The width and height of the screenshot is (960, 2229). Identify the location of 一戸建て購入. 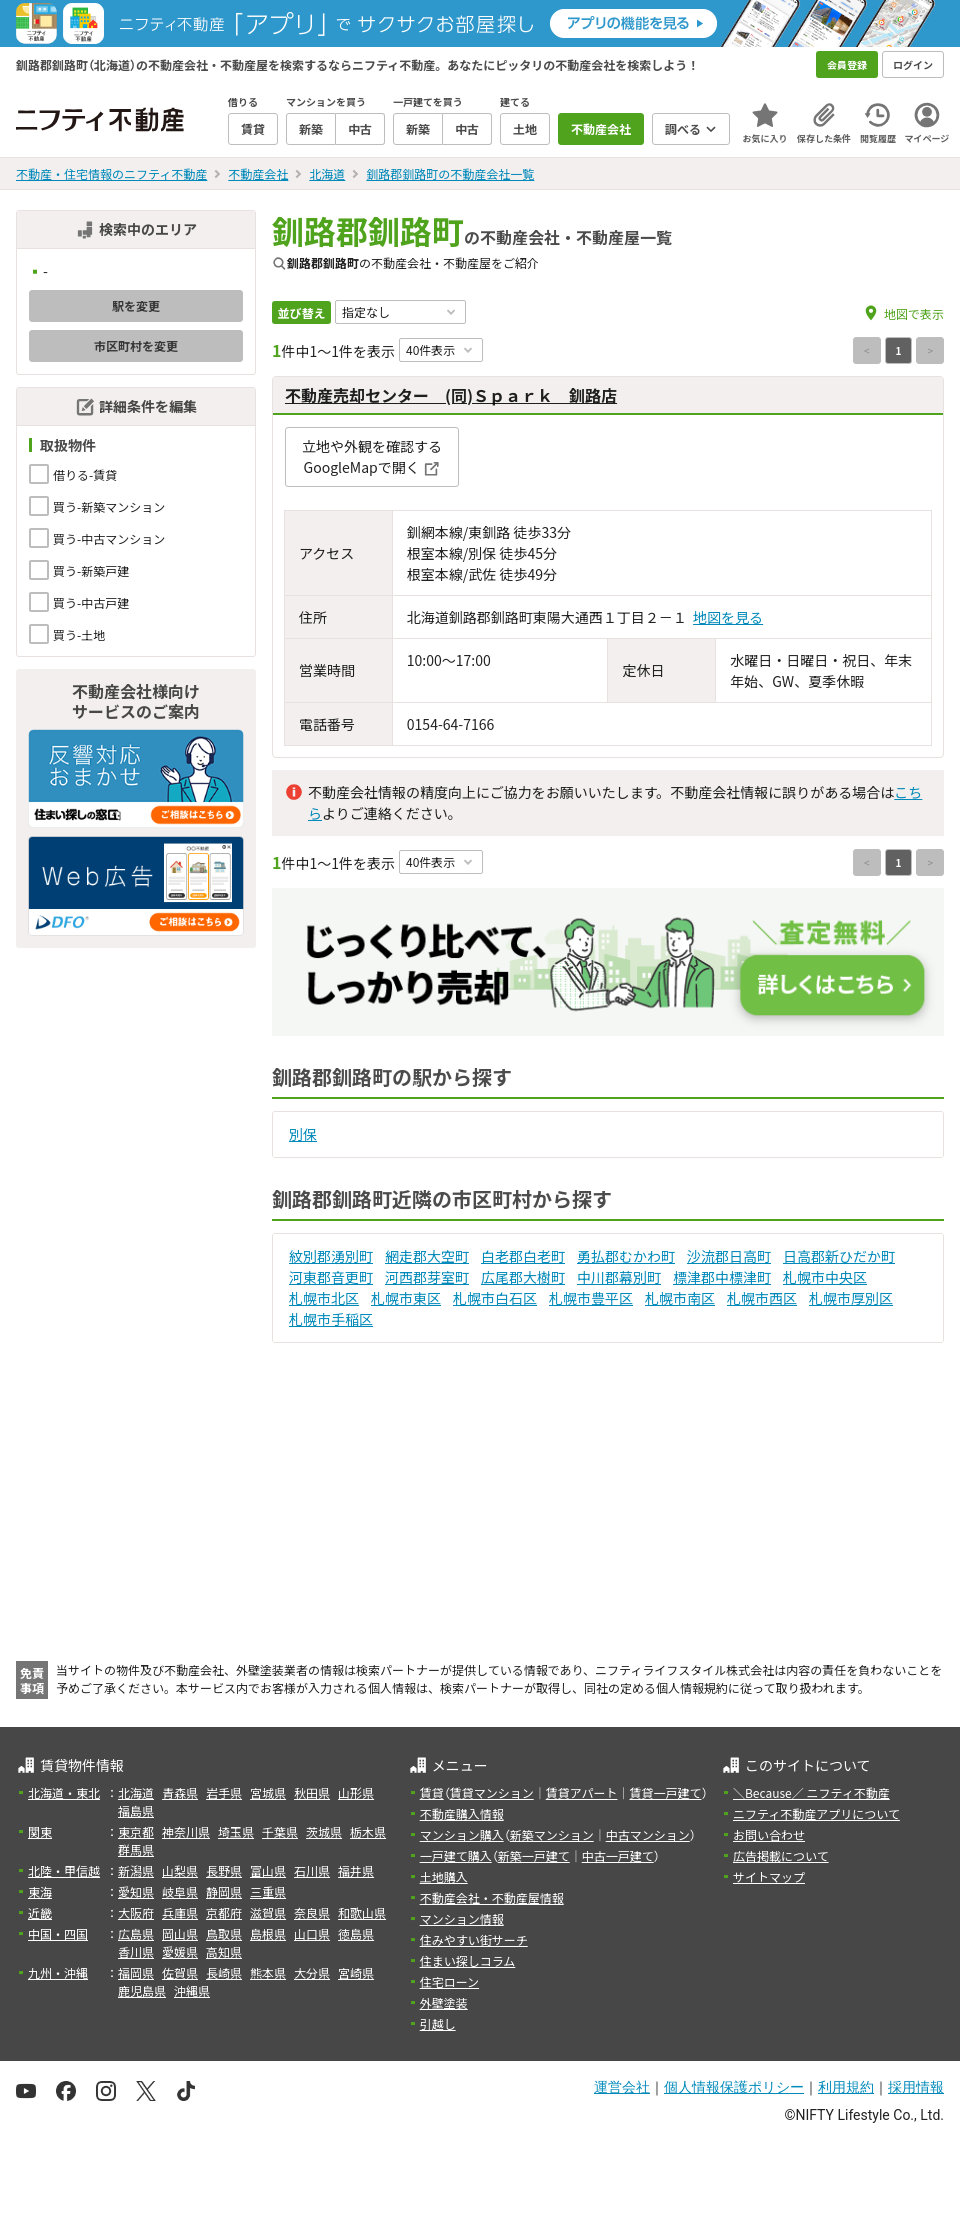
(456, 1855).